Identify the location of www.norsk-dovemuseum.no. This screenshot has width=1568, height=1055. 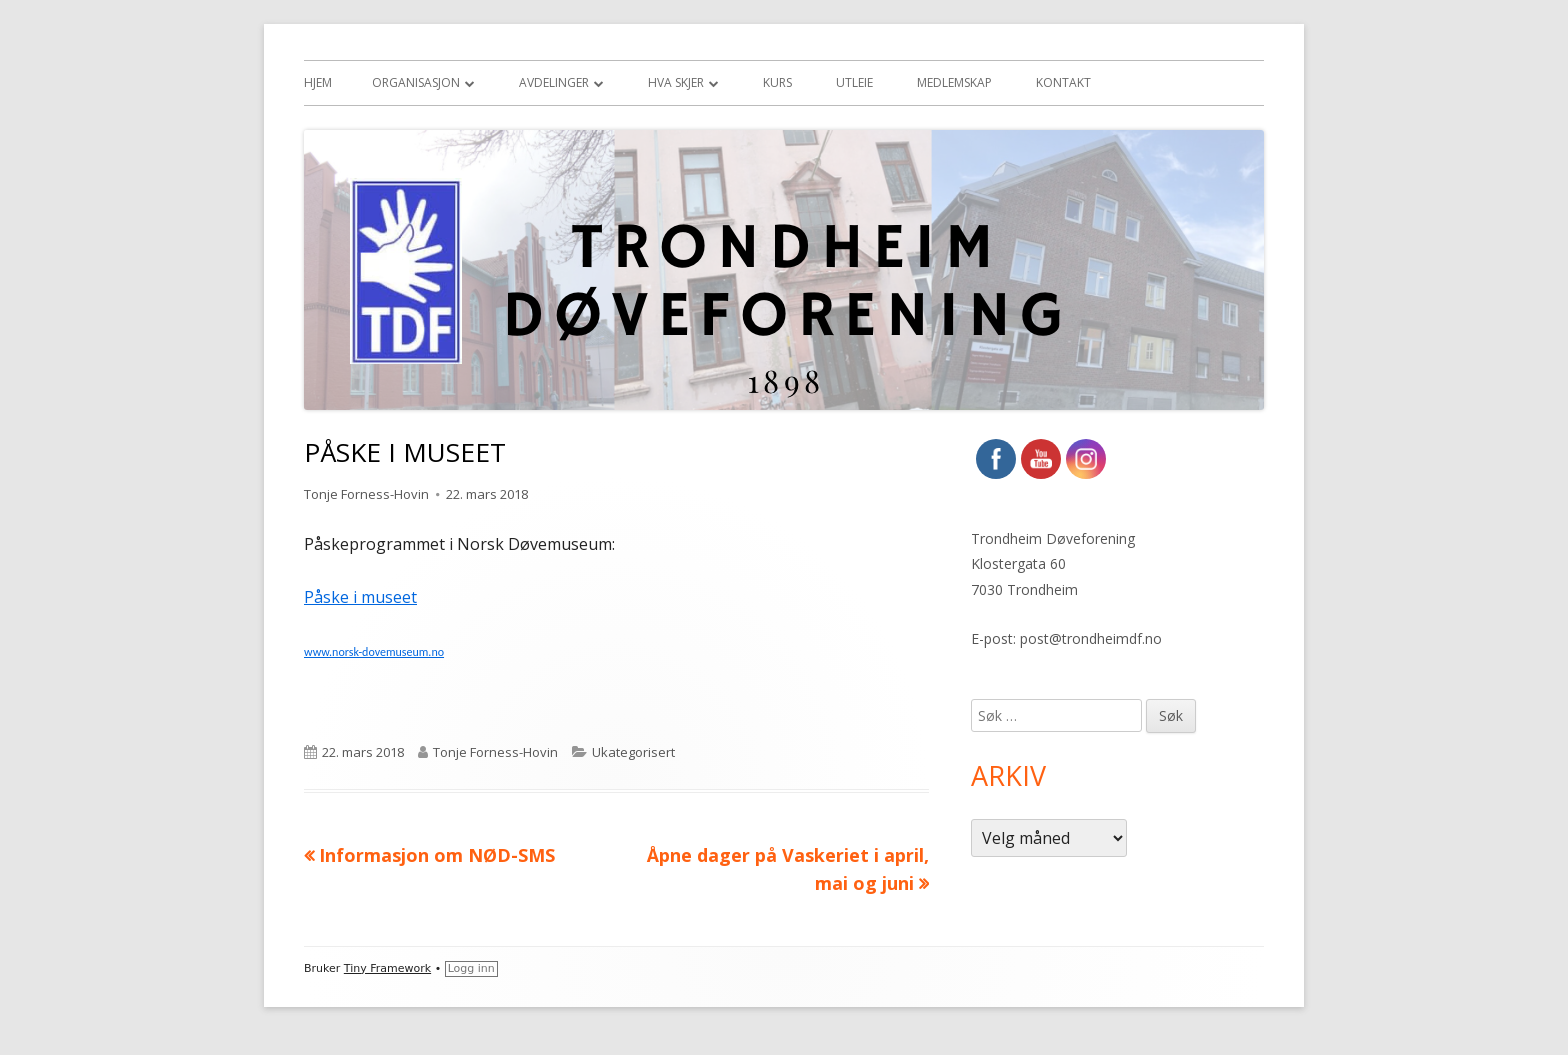
(374, 652).